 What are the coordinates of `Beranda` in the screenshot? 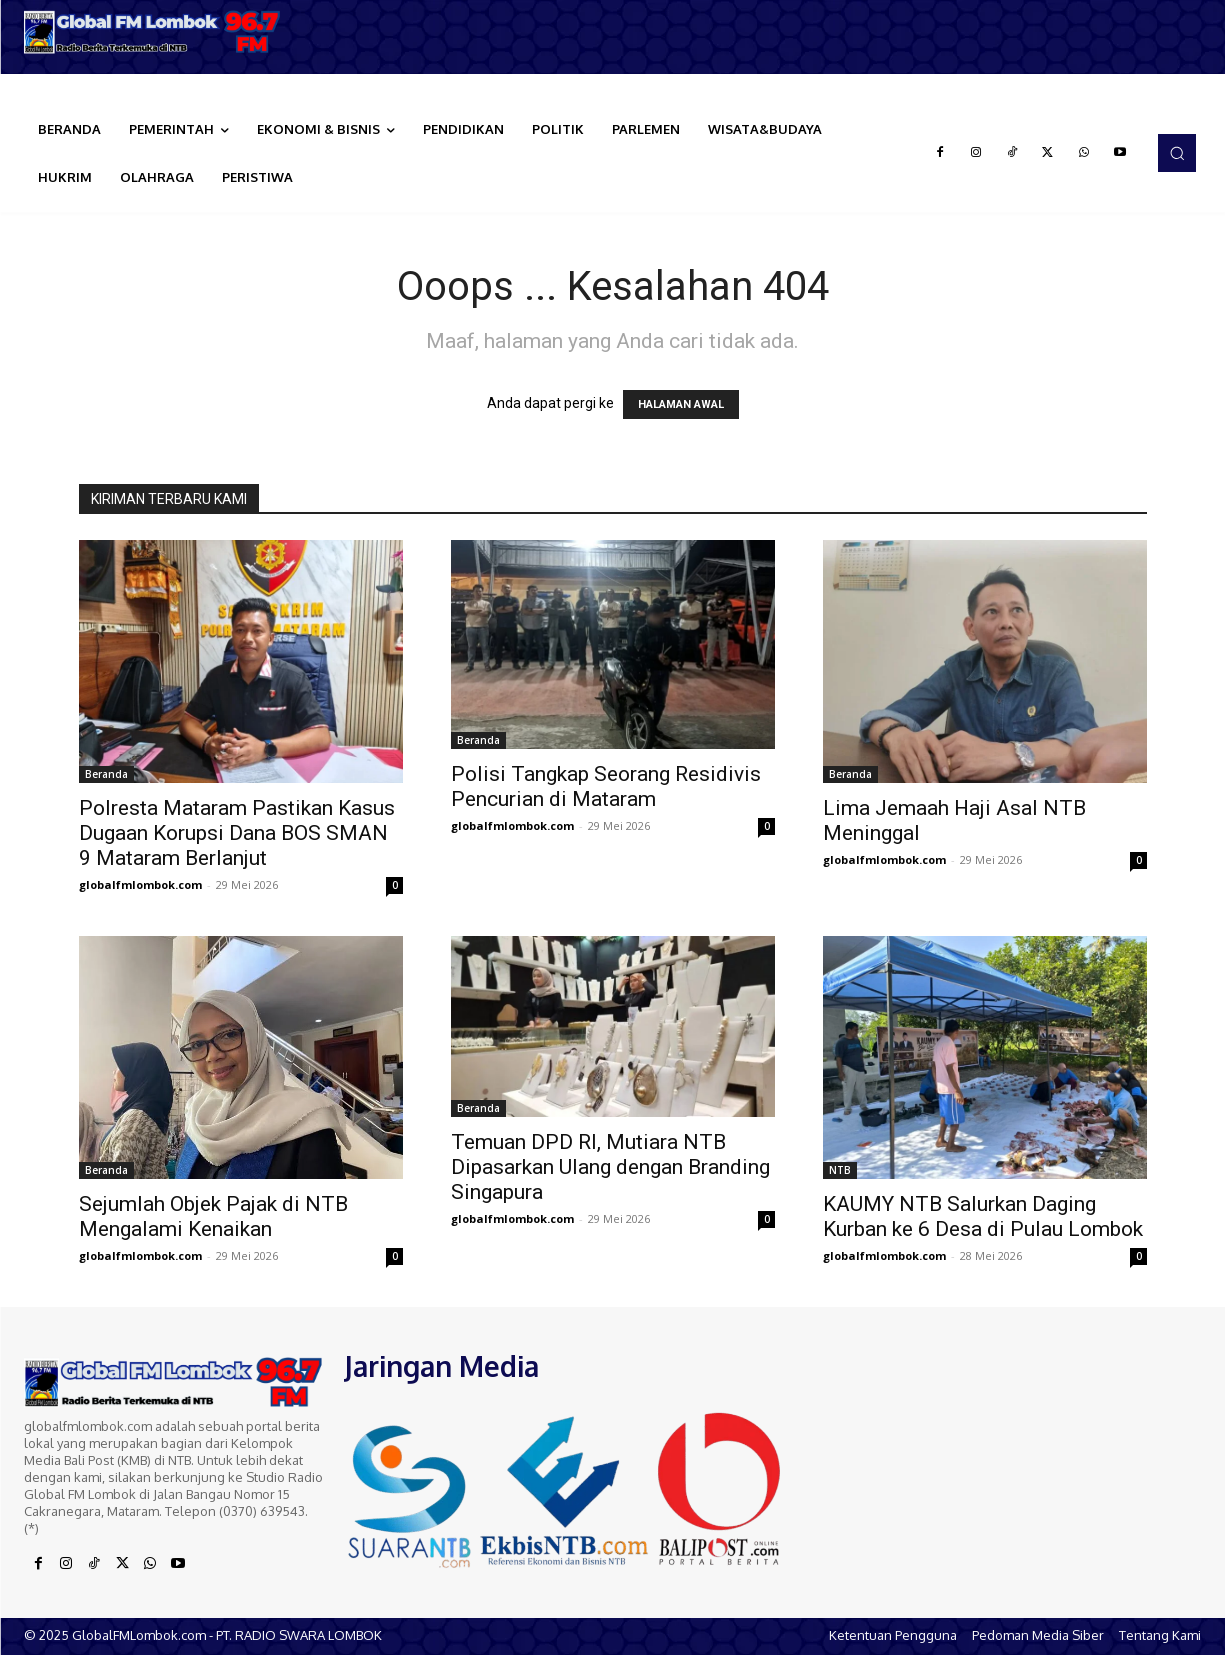 It's located at (106, 774).